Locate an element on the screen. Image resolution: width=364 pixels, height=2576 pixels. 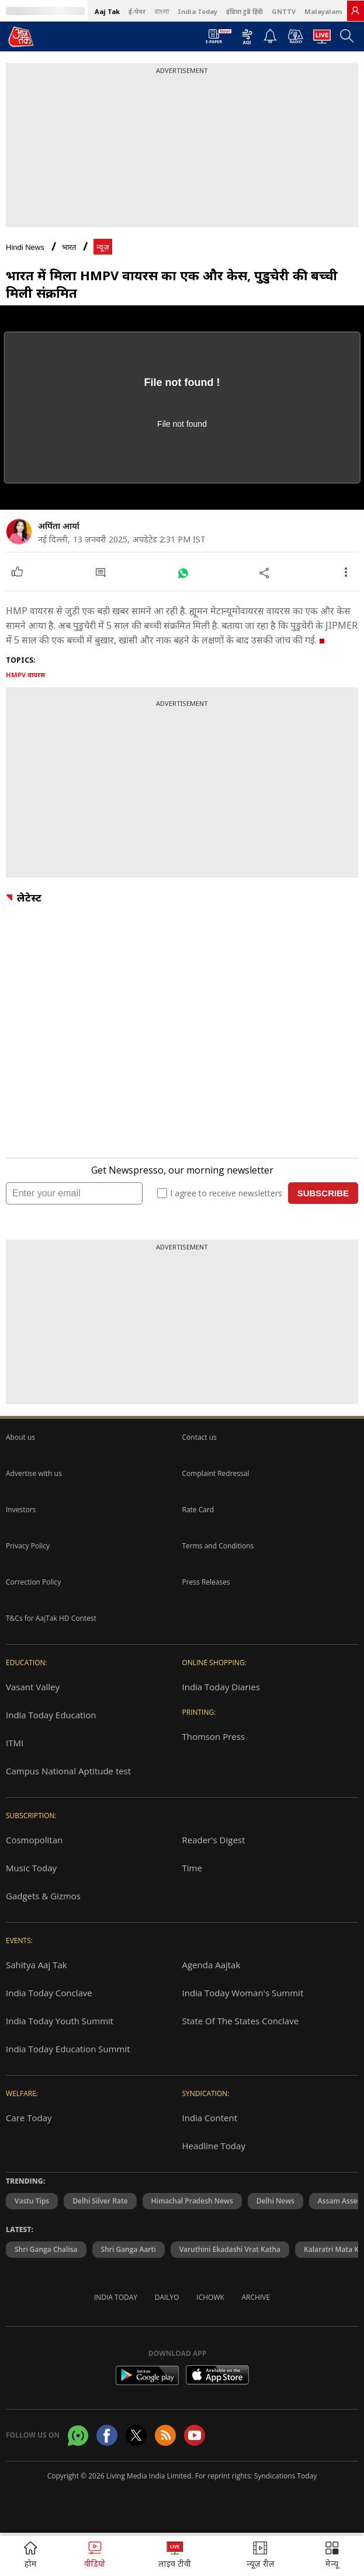
Reader's Digest is located at coordinates (213, 1840).